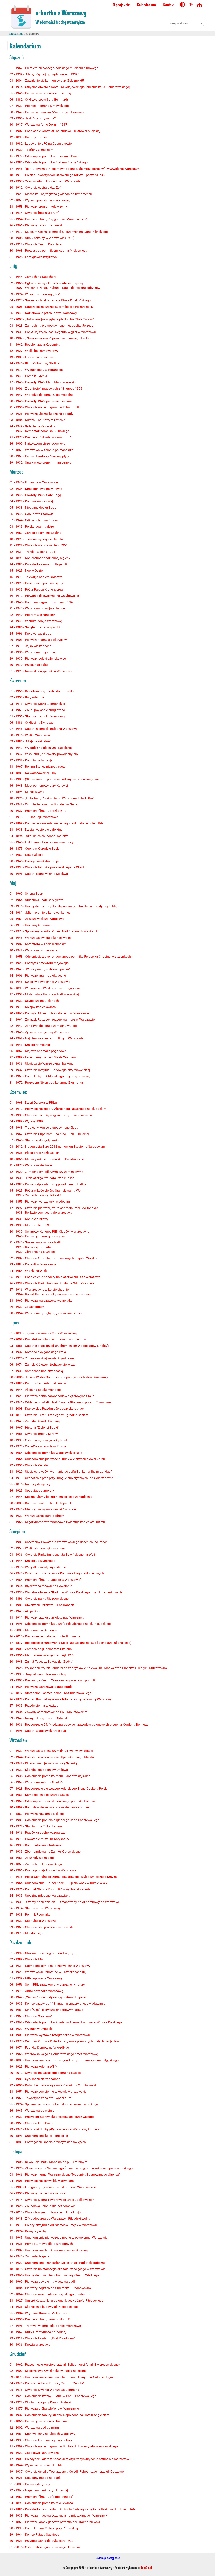 This screenshot has height=2576, width=215. I want to click on 1928 - Rozpoczęcie pierwszego kolarskiego Biegu Dookoła Polski, so click(58, 1788).